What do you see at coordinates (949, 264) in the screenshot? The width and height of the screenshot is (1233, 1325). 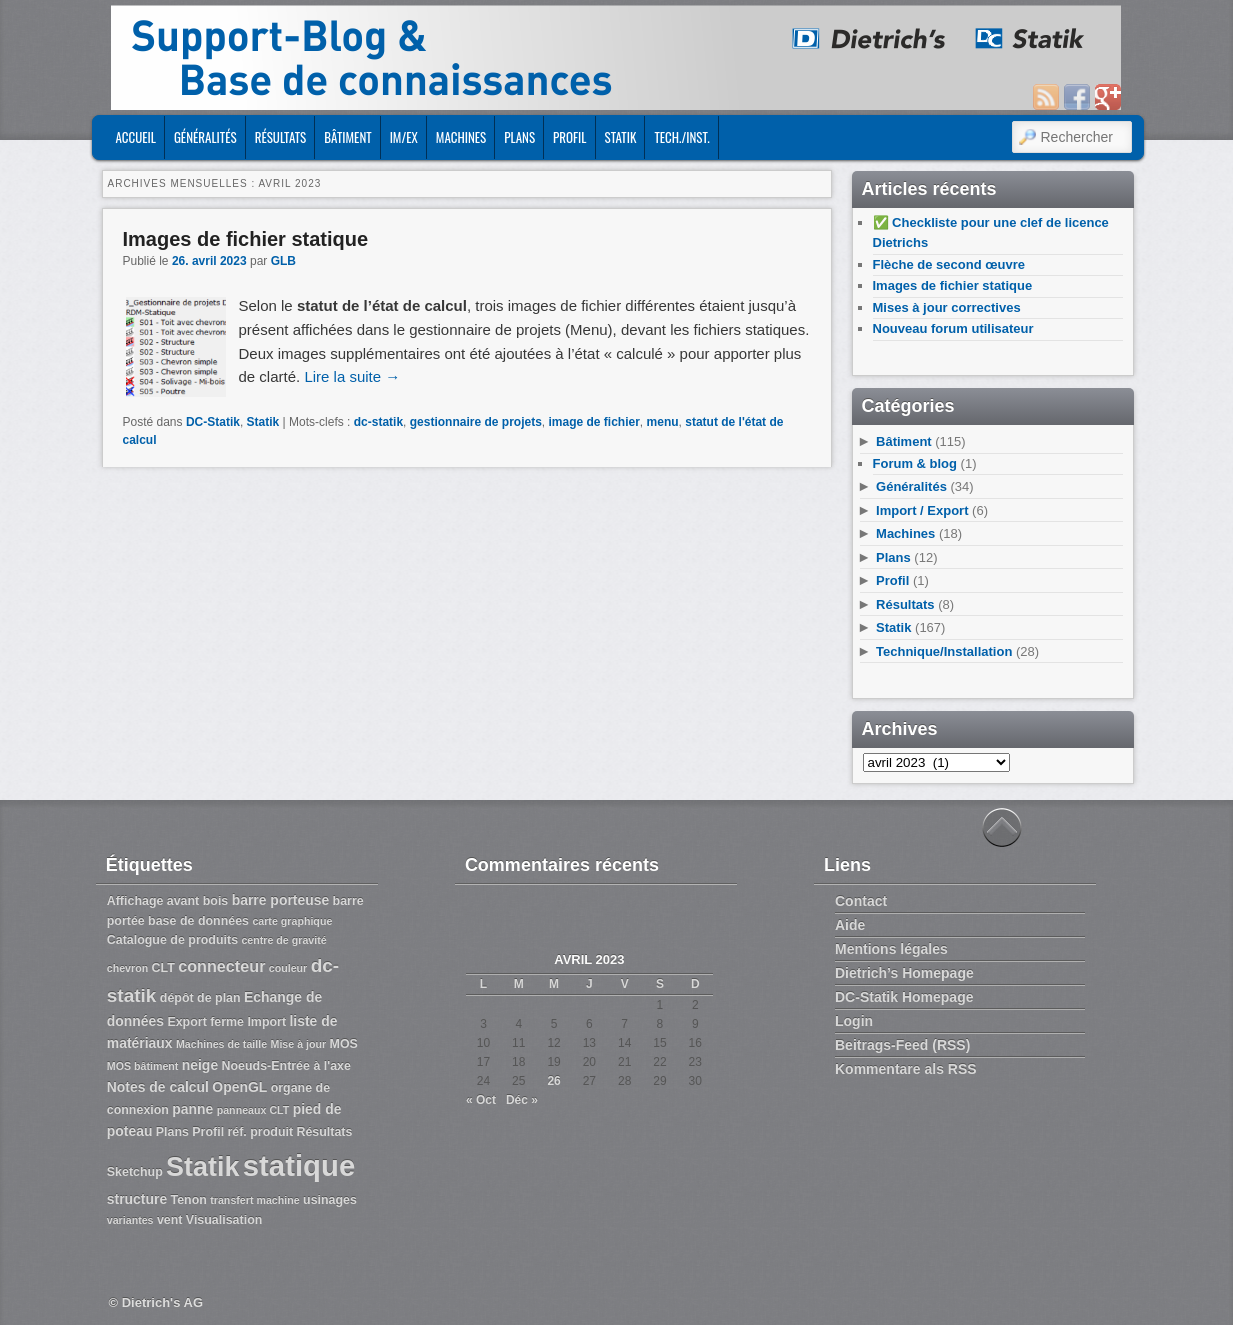 I see `Flèche de second œuvre` at bounding box center [949, 264].